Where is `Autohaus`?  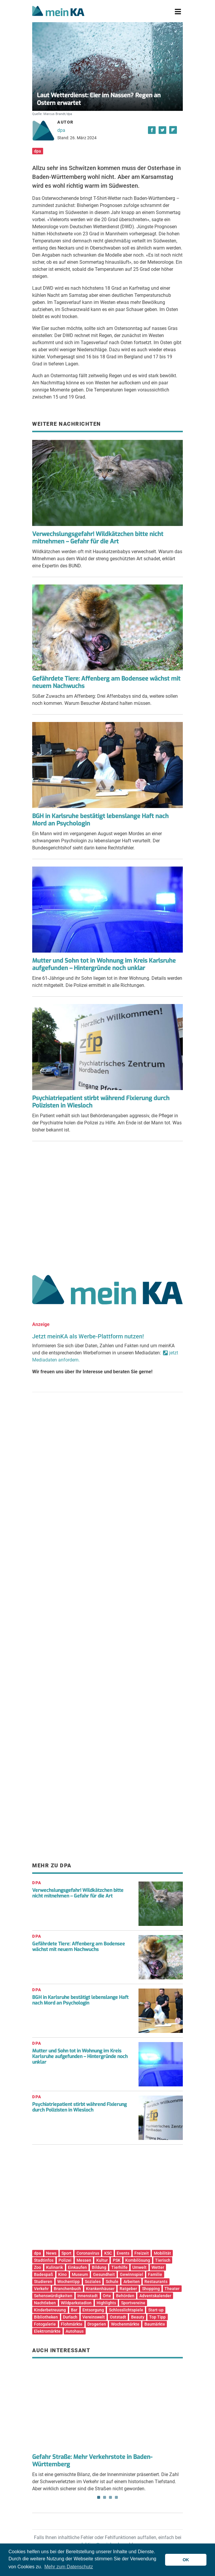
Autohaus is located at coordinates (75, 2331).